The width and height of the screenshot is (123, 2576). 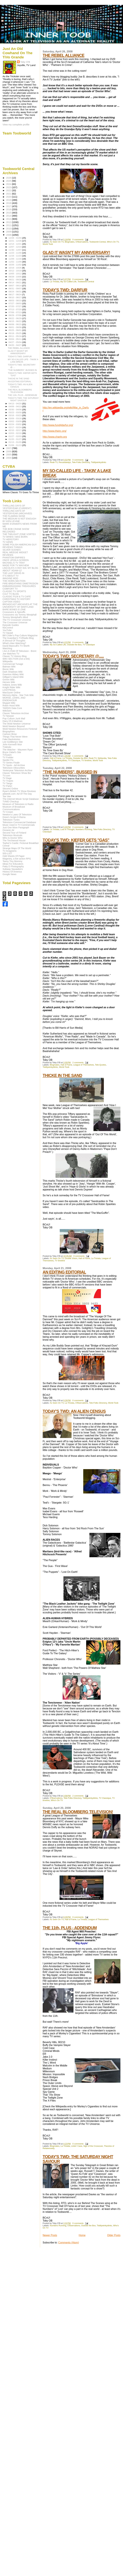 I want to click on 06/29 - 07/06, so click(x=15, y=315).